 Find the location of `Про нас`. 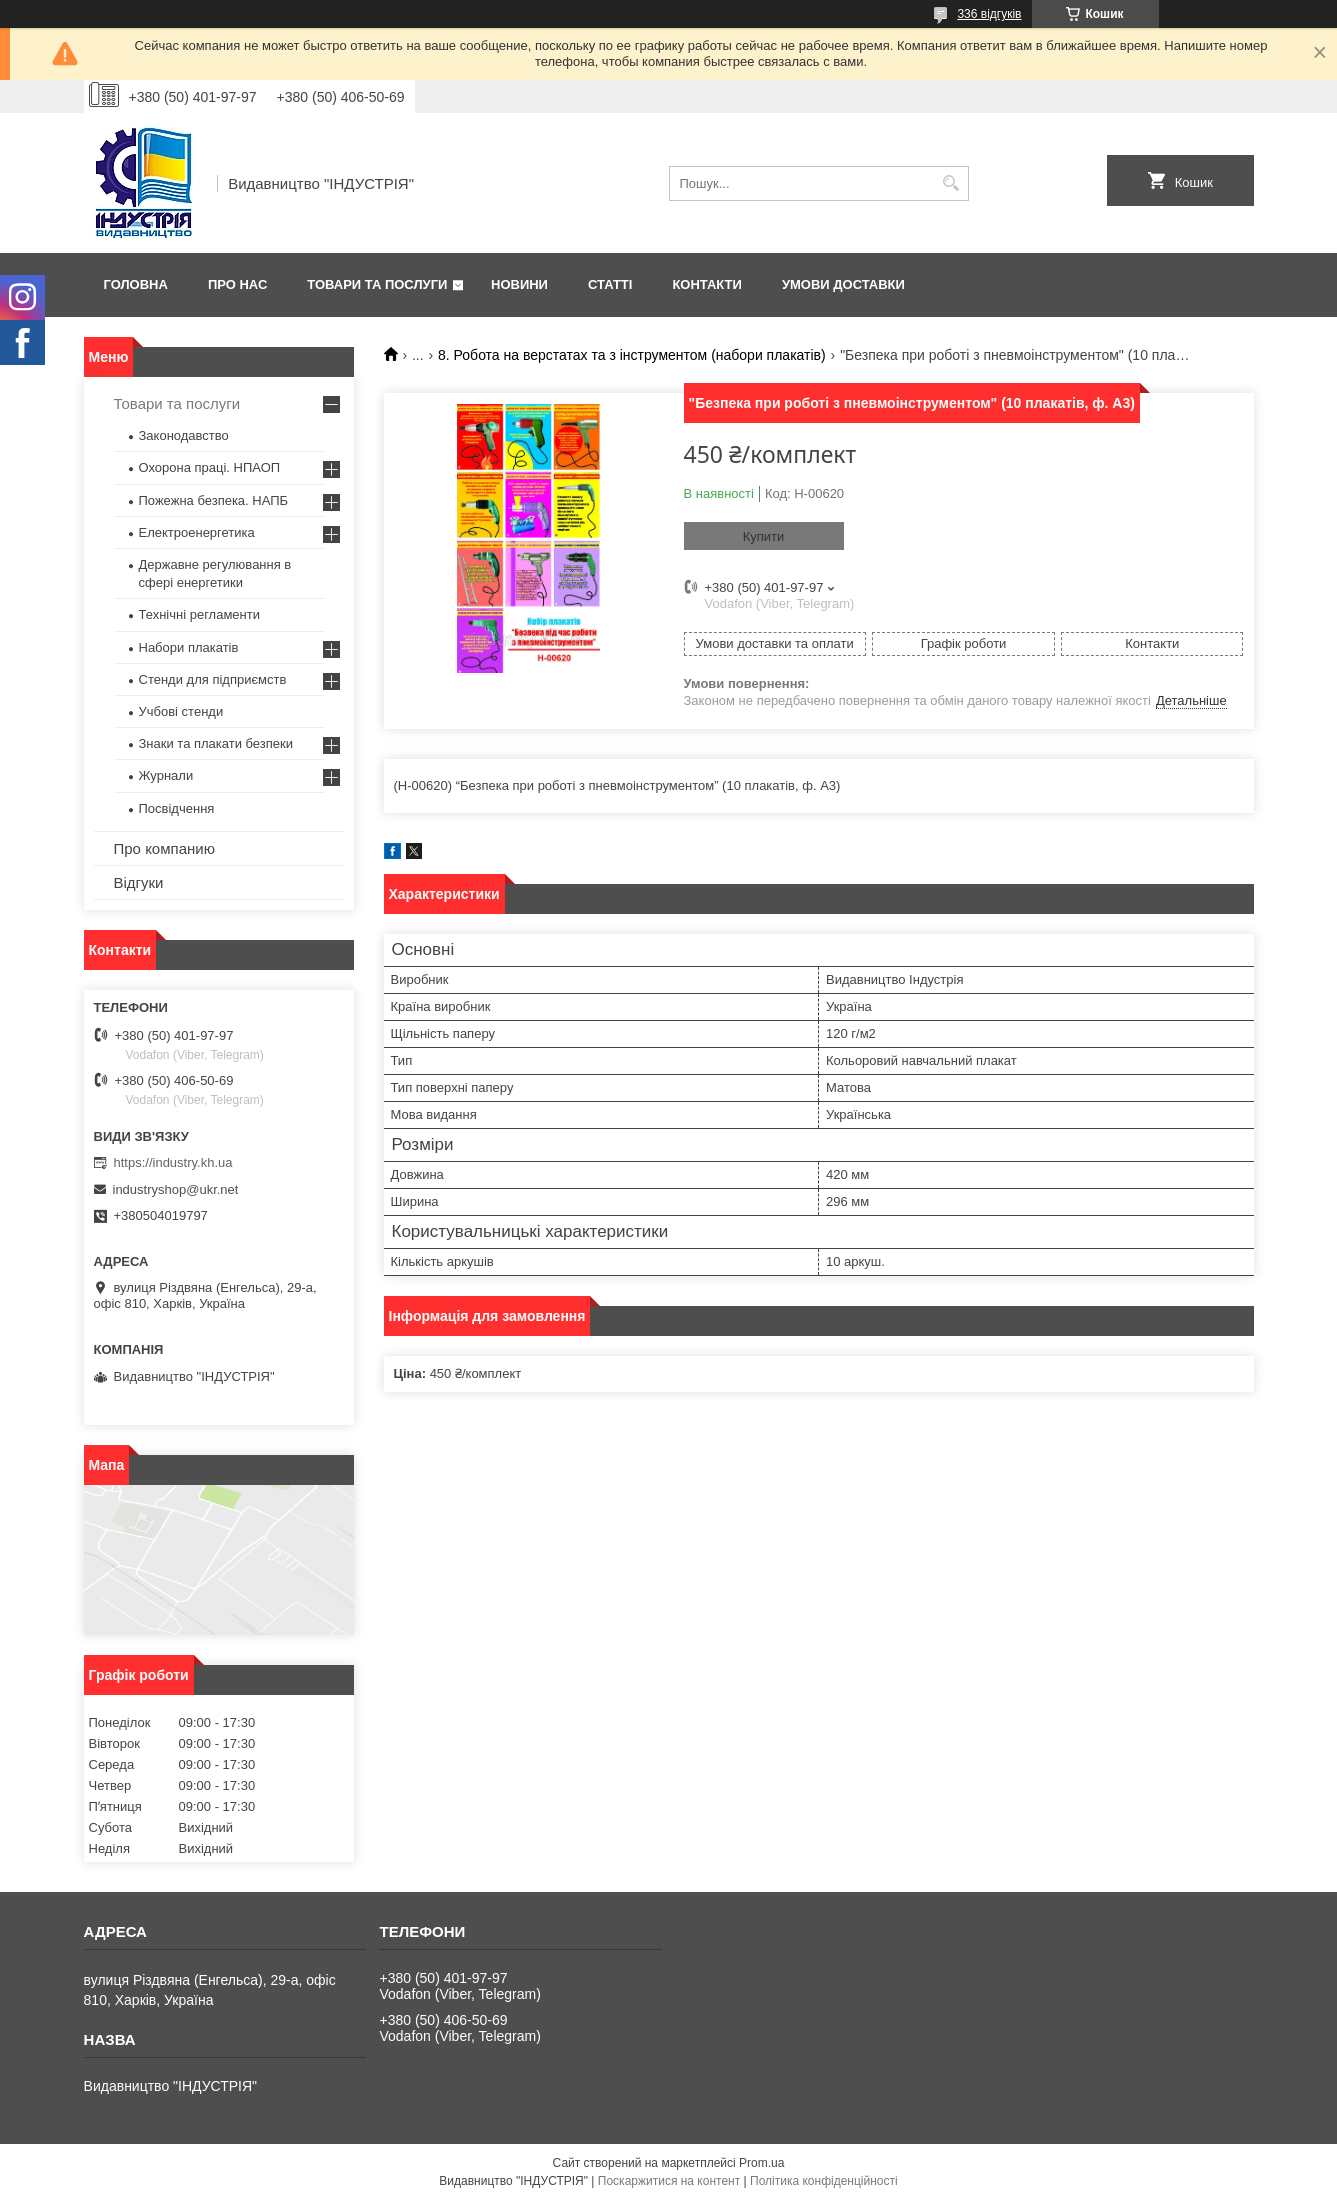

Про нас is located at coordinates (237, 284).